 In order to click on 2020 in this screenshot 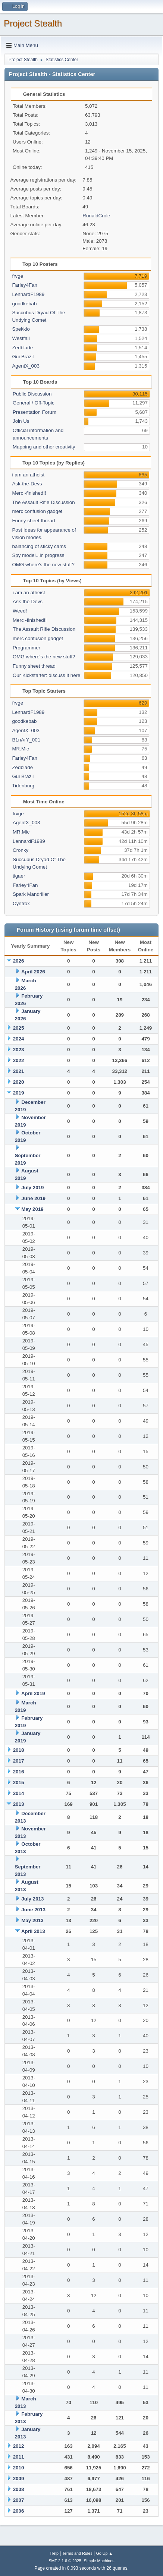, I will do `click(18, 1082)`.